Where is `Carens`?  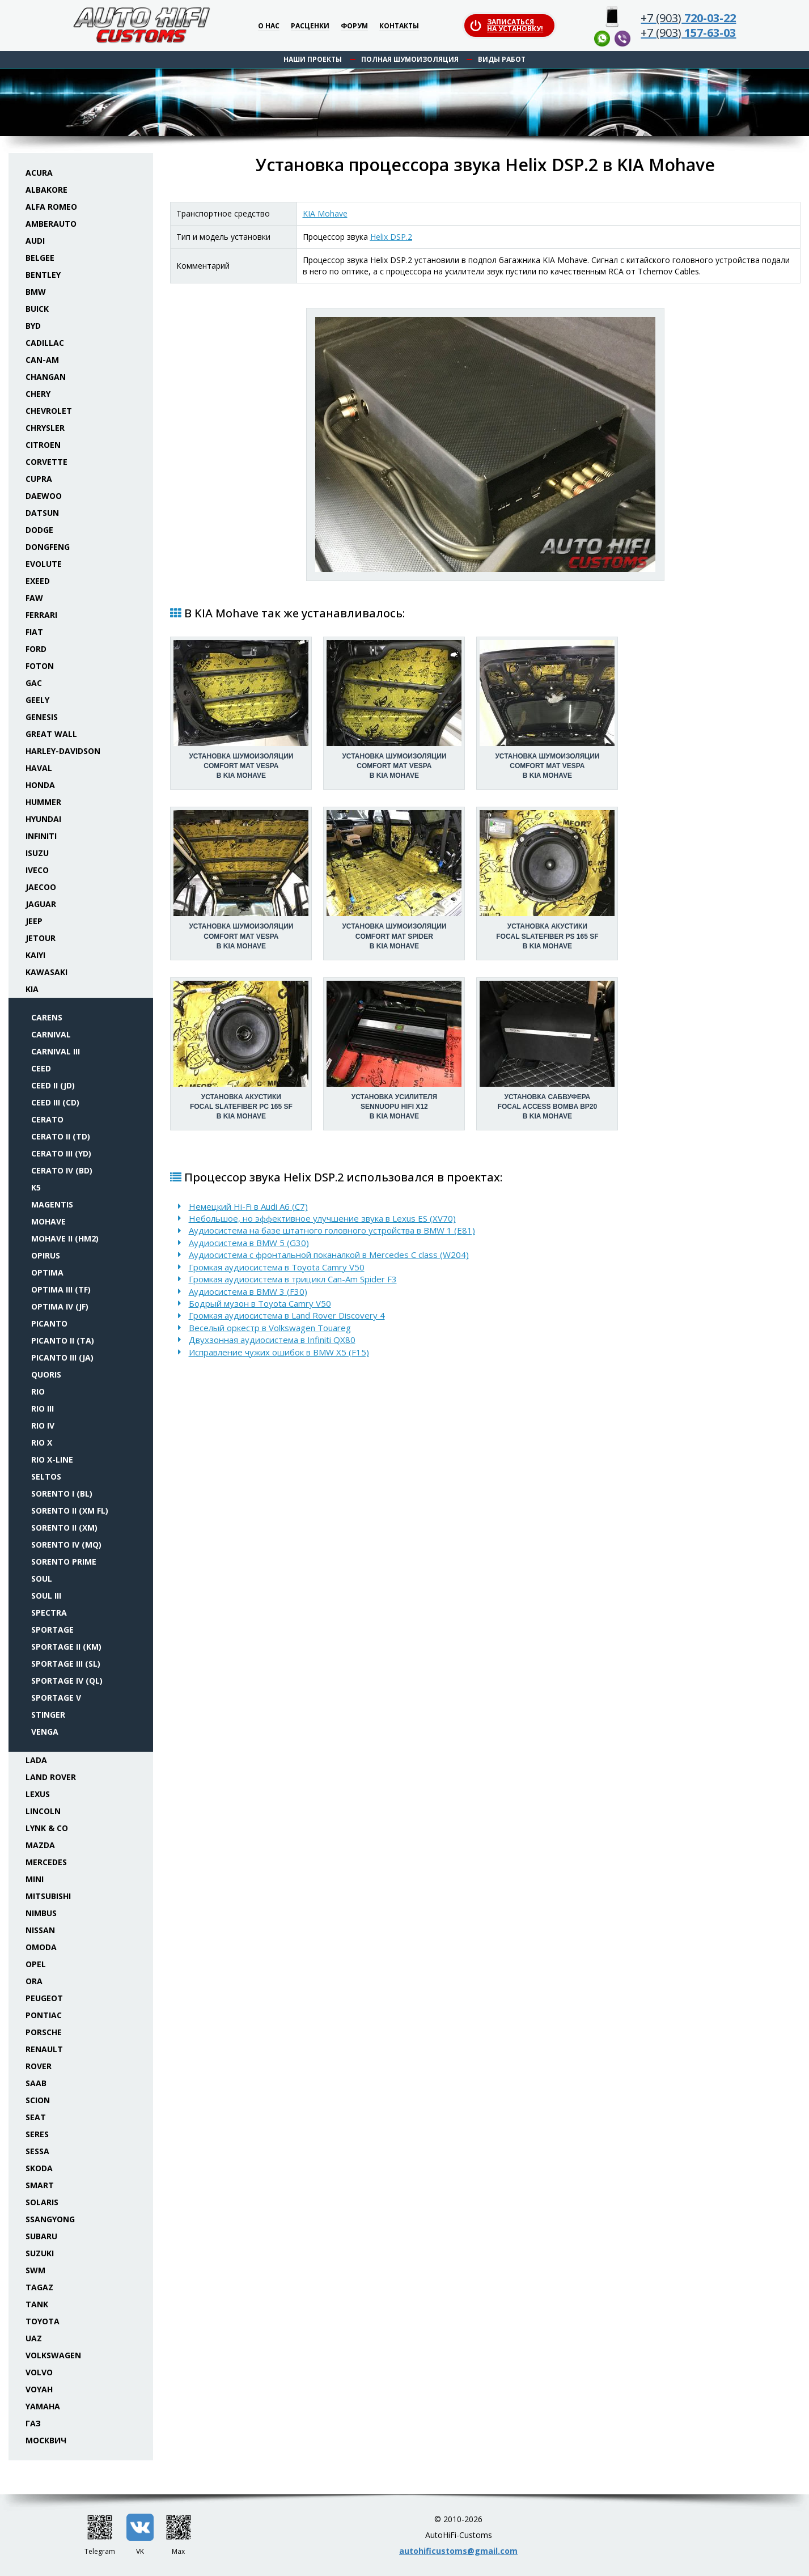
Carens is located at coordinates (46, 1017).